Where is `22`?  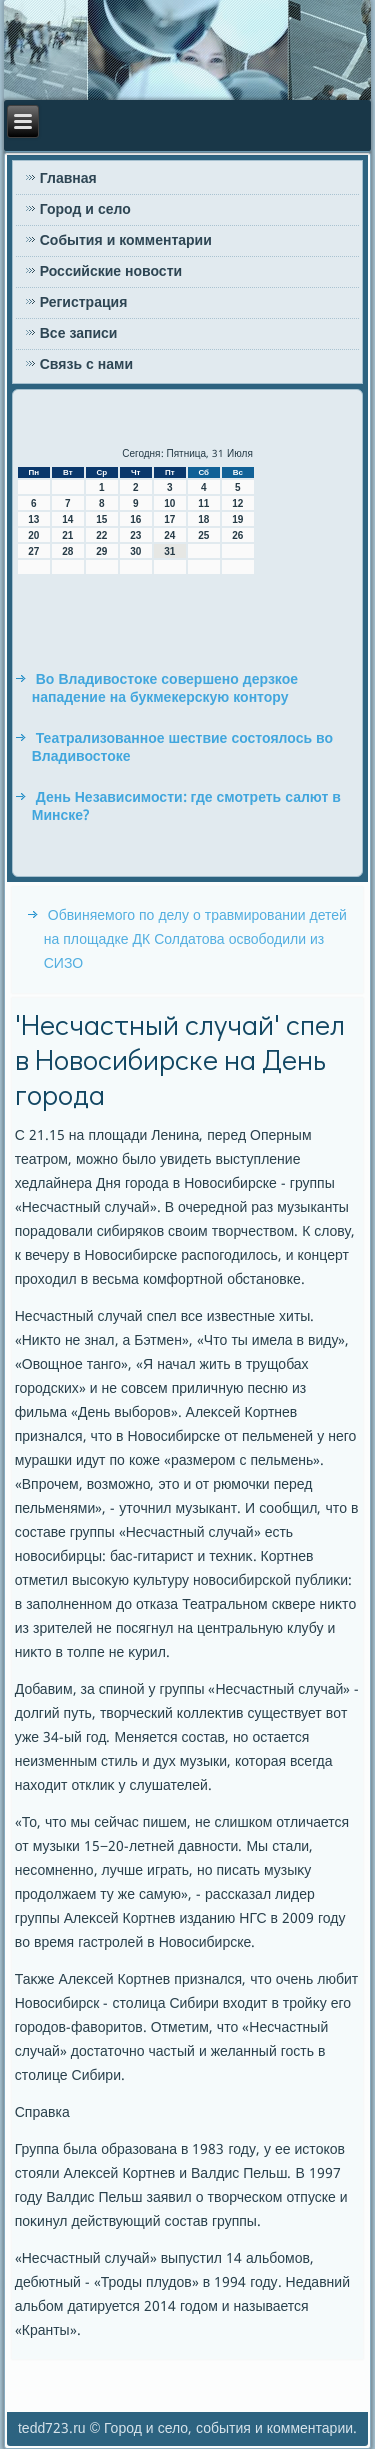 22 is located at coordinates (101, 535).